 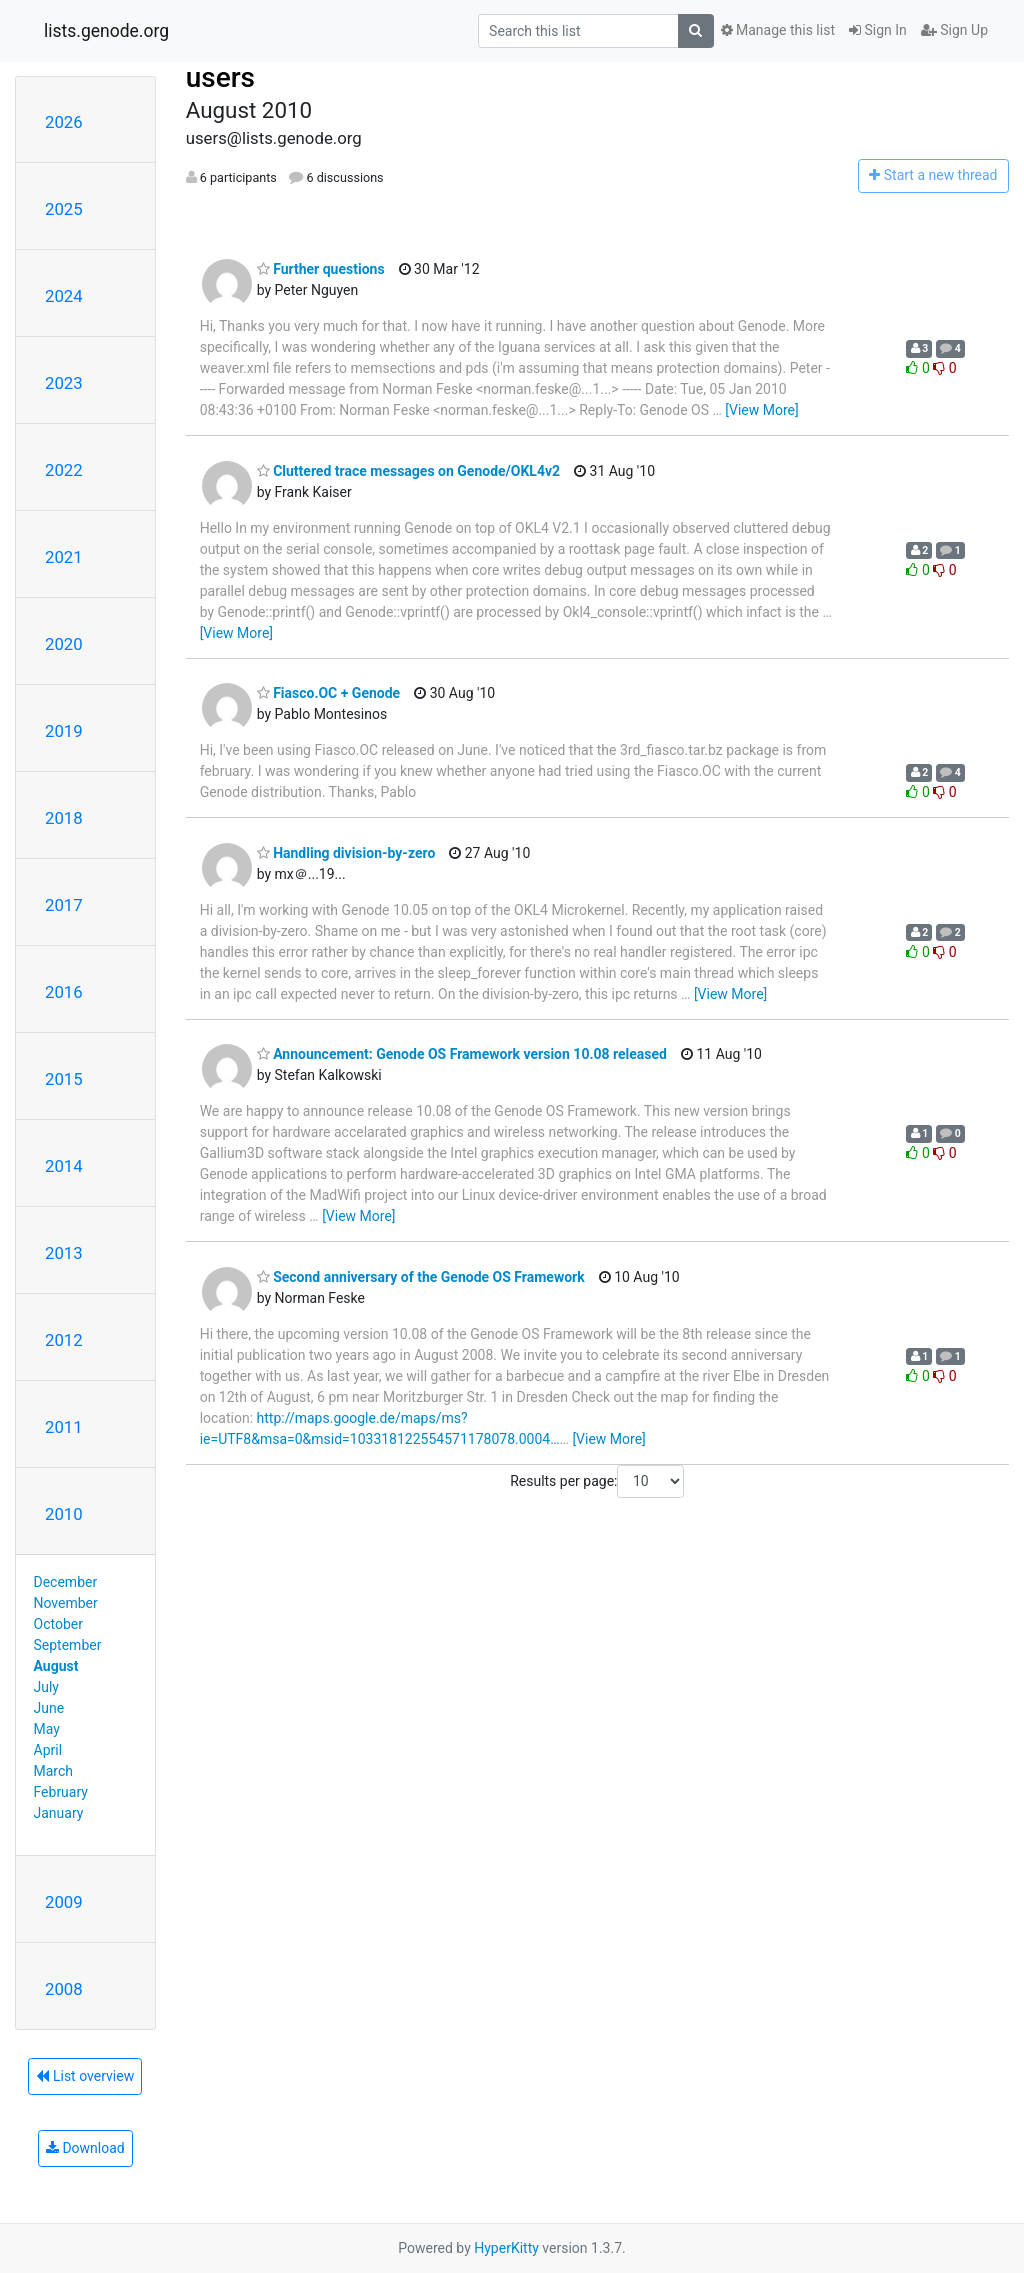 I want to click on Sign In, so click(x=878, y=30).